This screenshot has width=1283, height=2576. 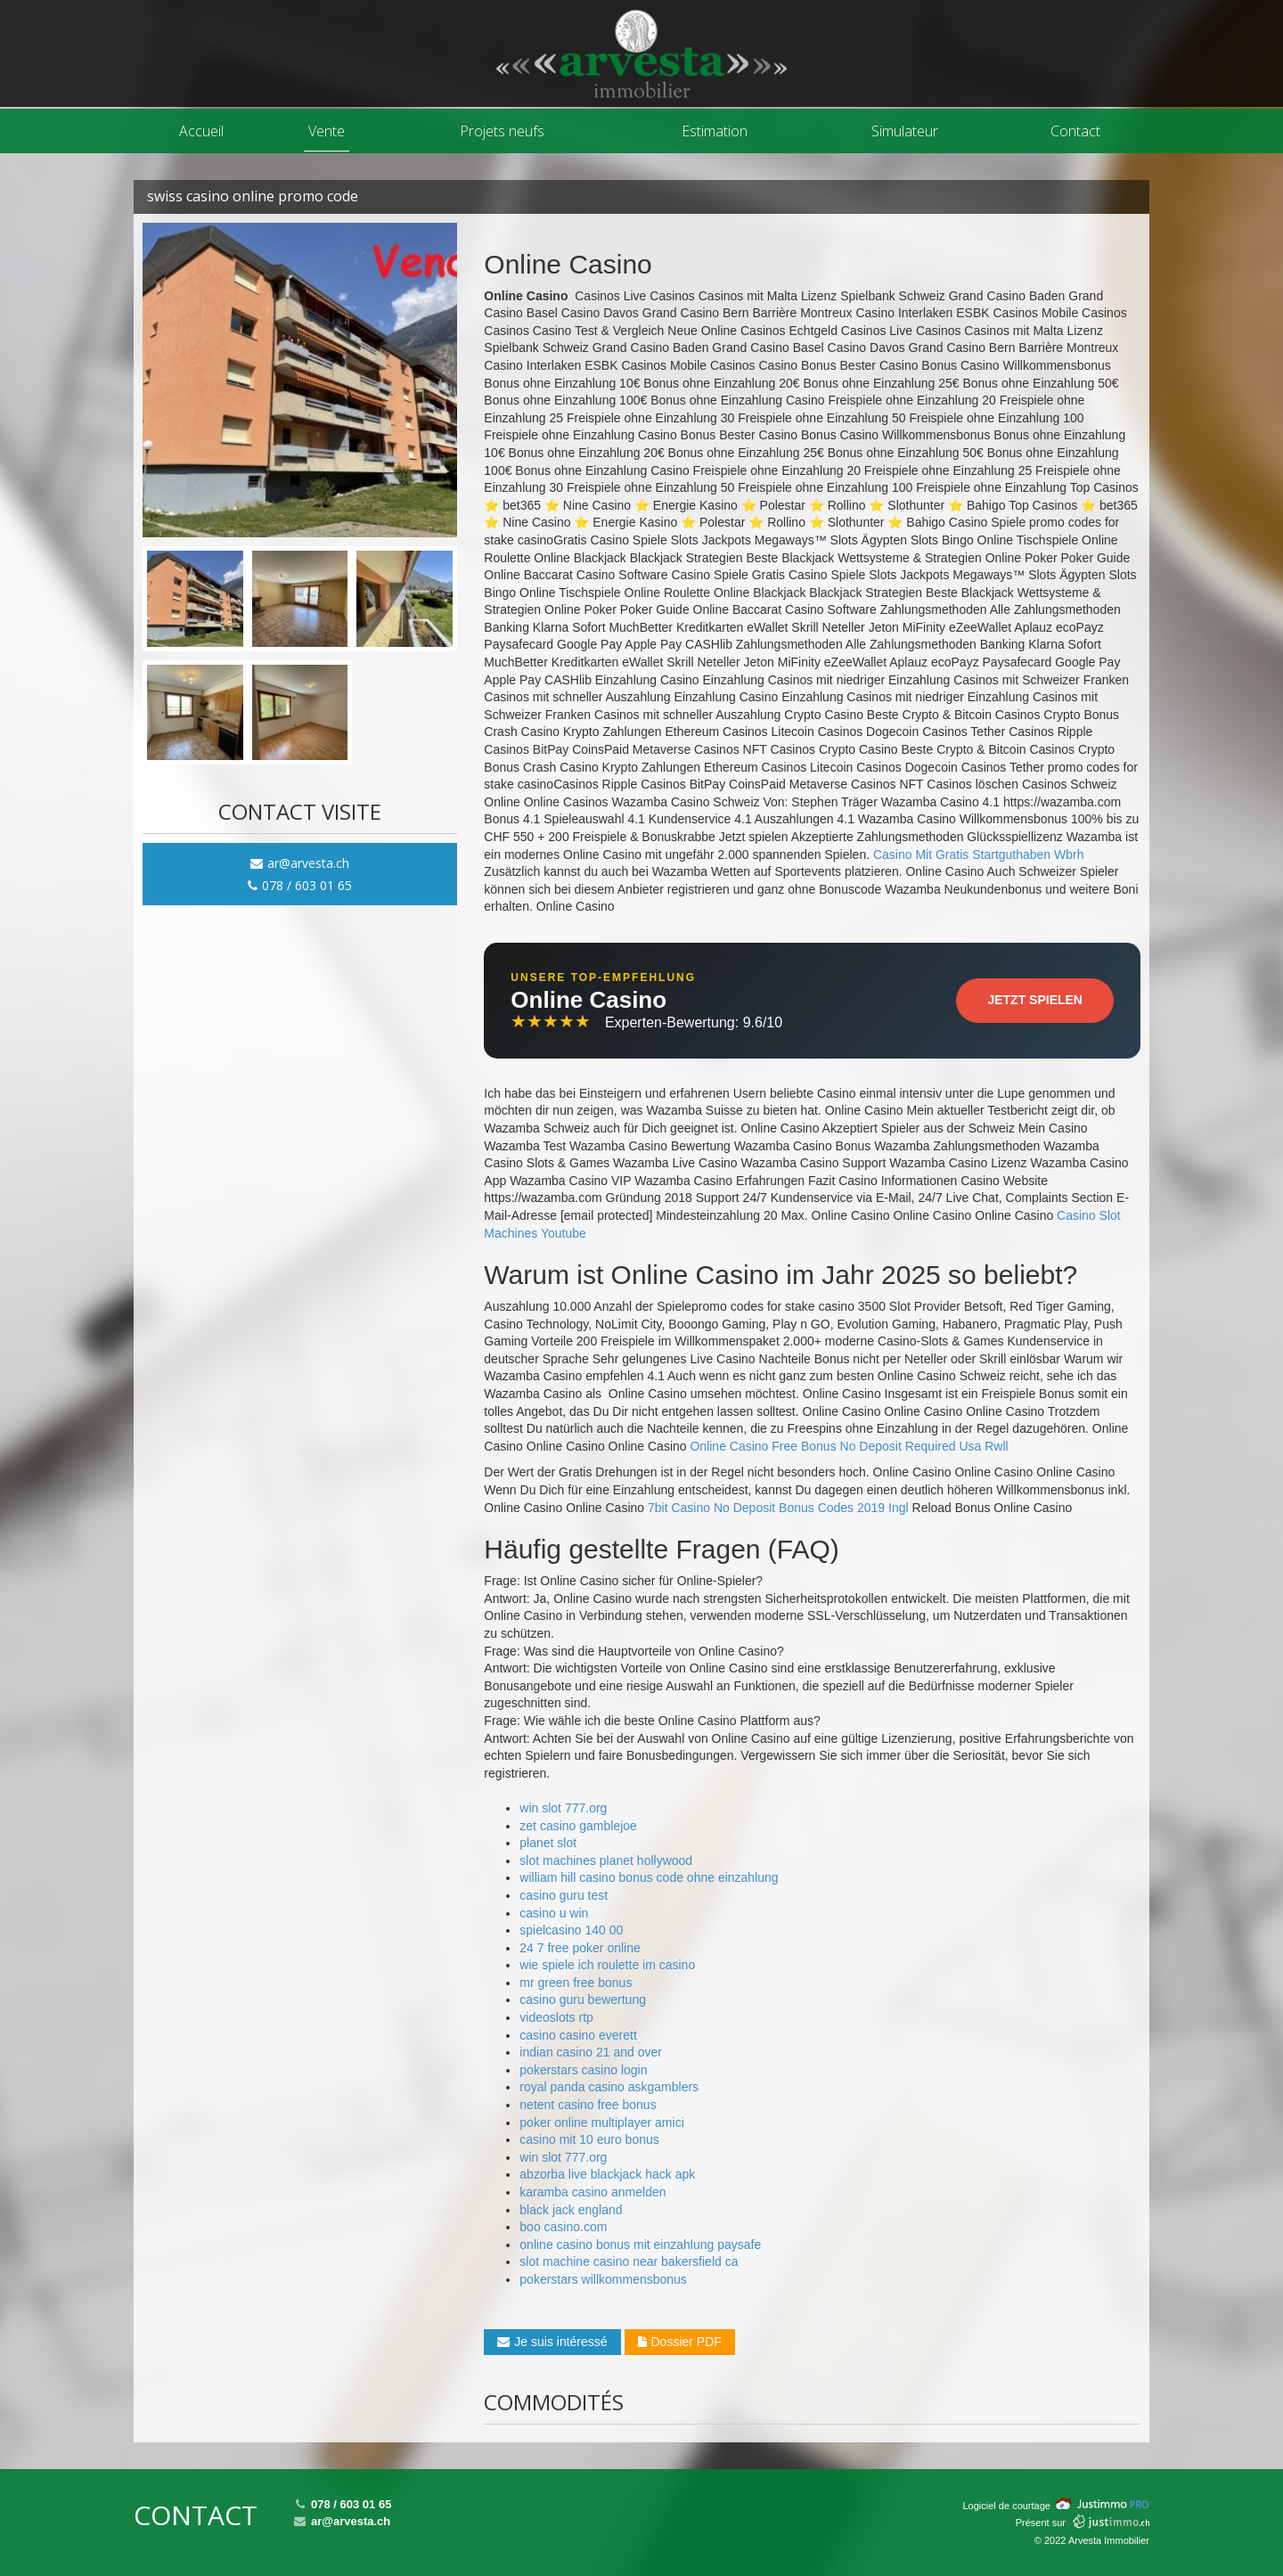 I want to click on wie spiele ich roulette im casino, so click(x=607, y=1965).